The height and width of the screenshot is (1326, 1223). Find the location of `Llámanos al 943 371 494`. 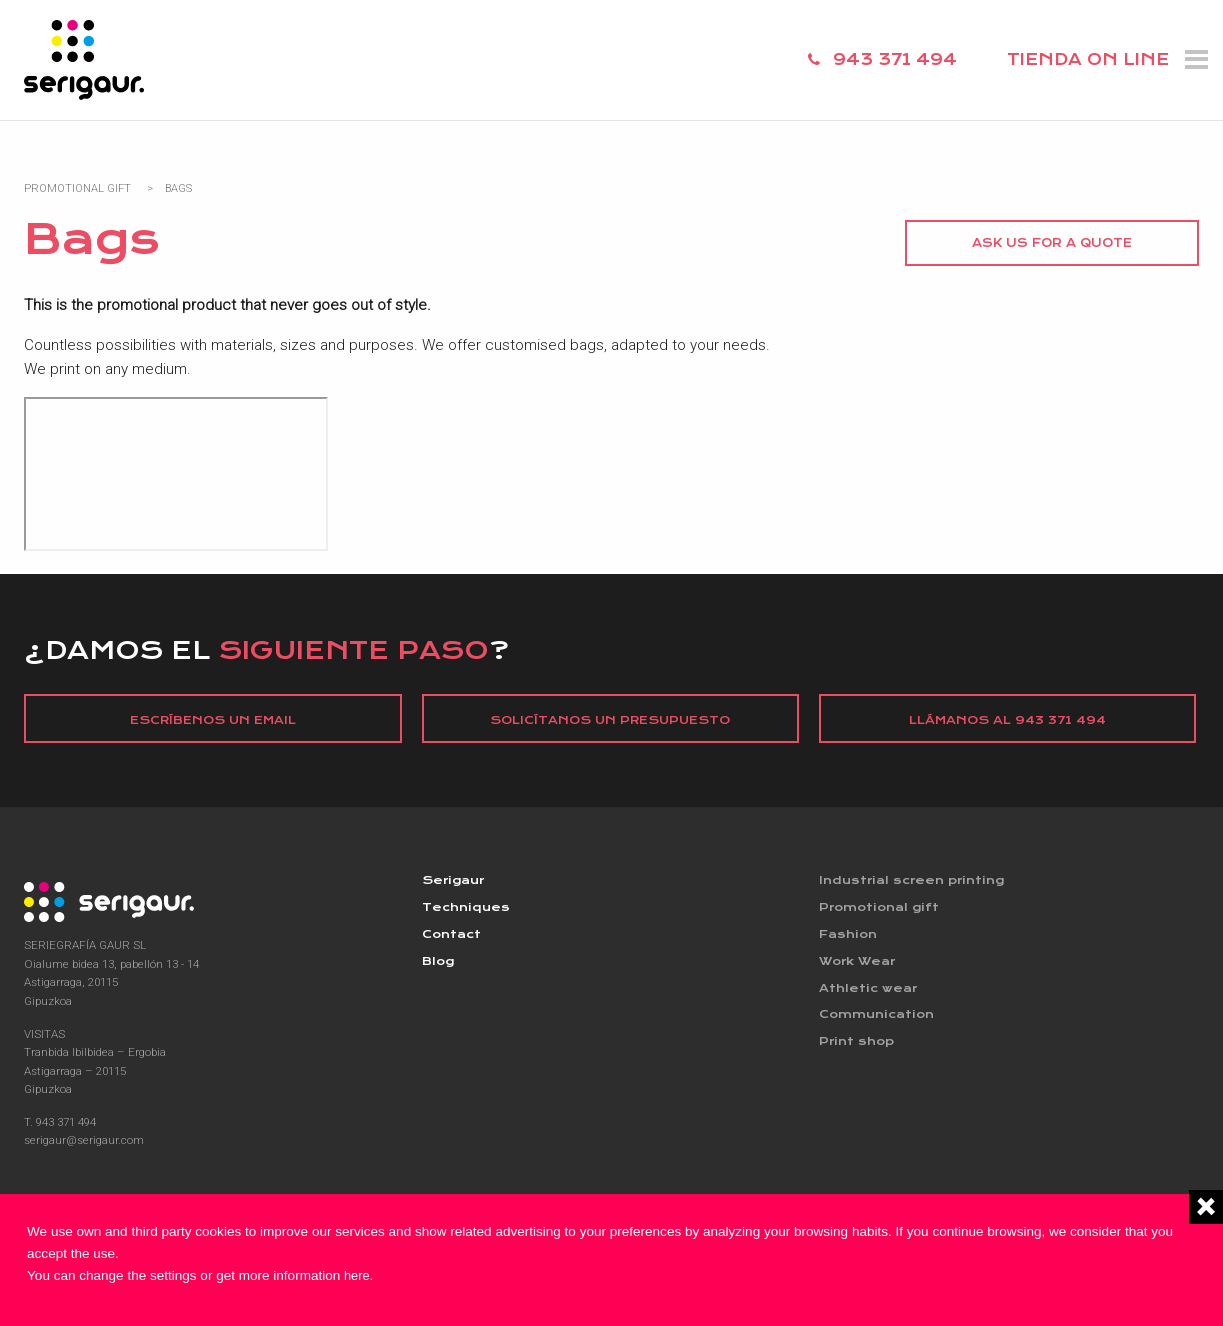

Llámanos al 943 371 494 is located at coordinates (1008, 720).